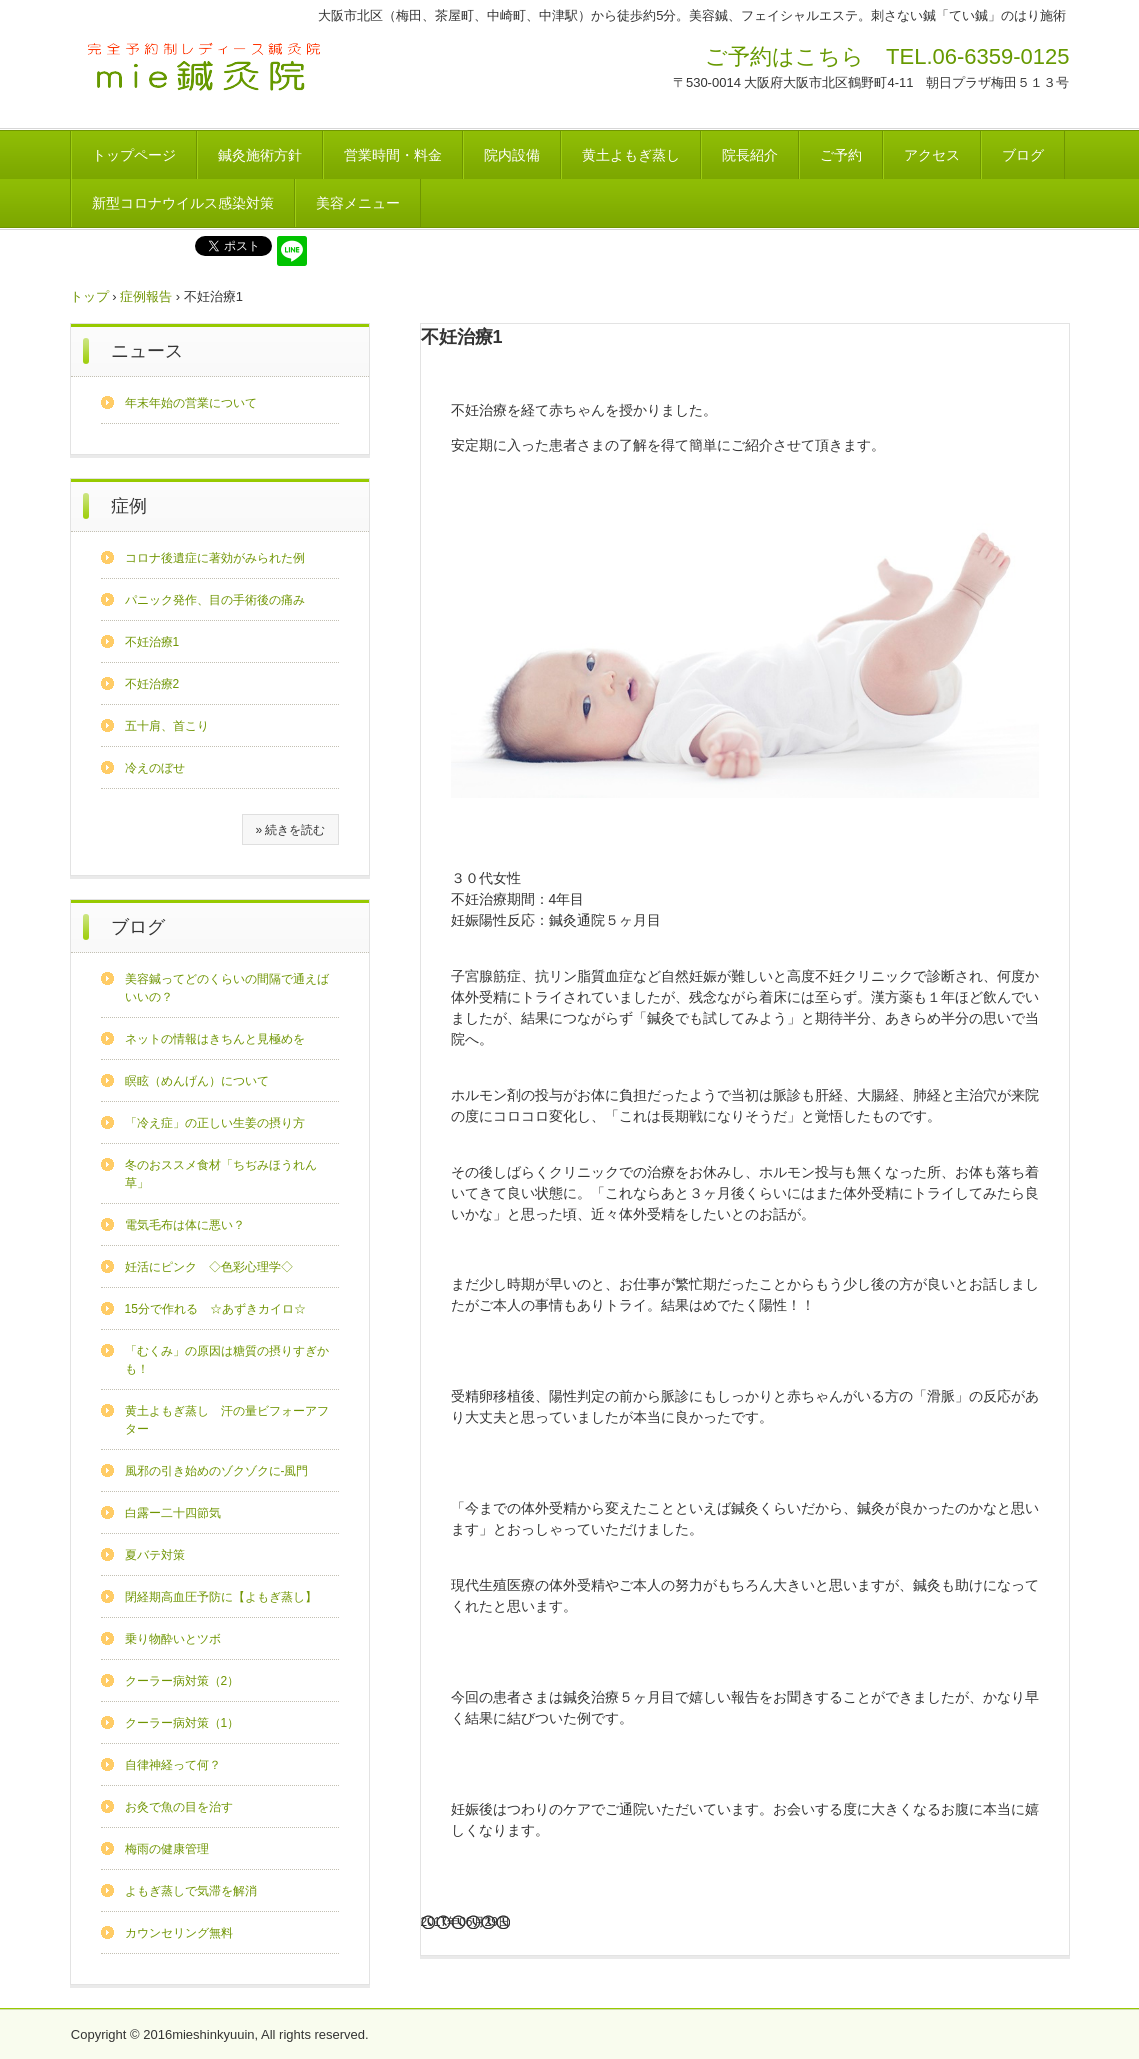 Image resolution: width=1139 pixels, height=2059 pixels. Describe the element at coordinates (512, 155) in the screenshot. I see `院内設備` at that location.